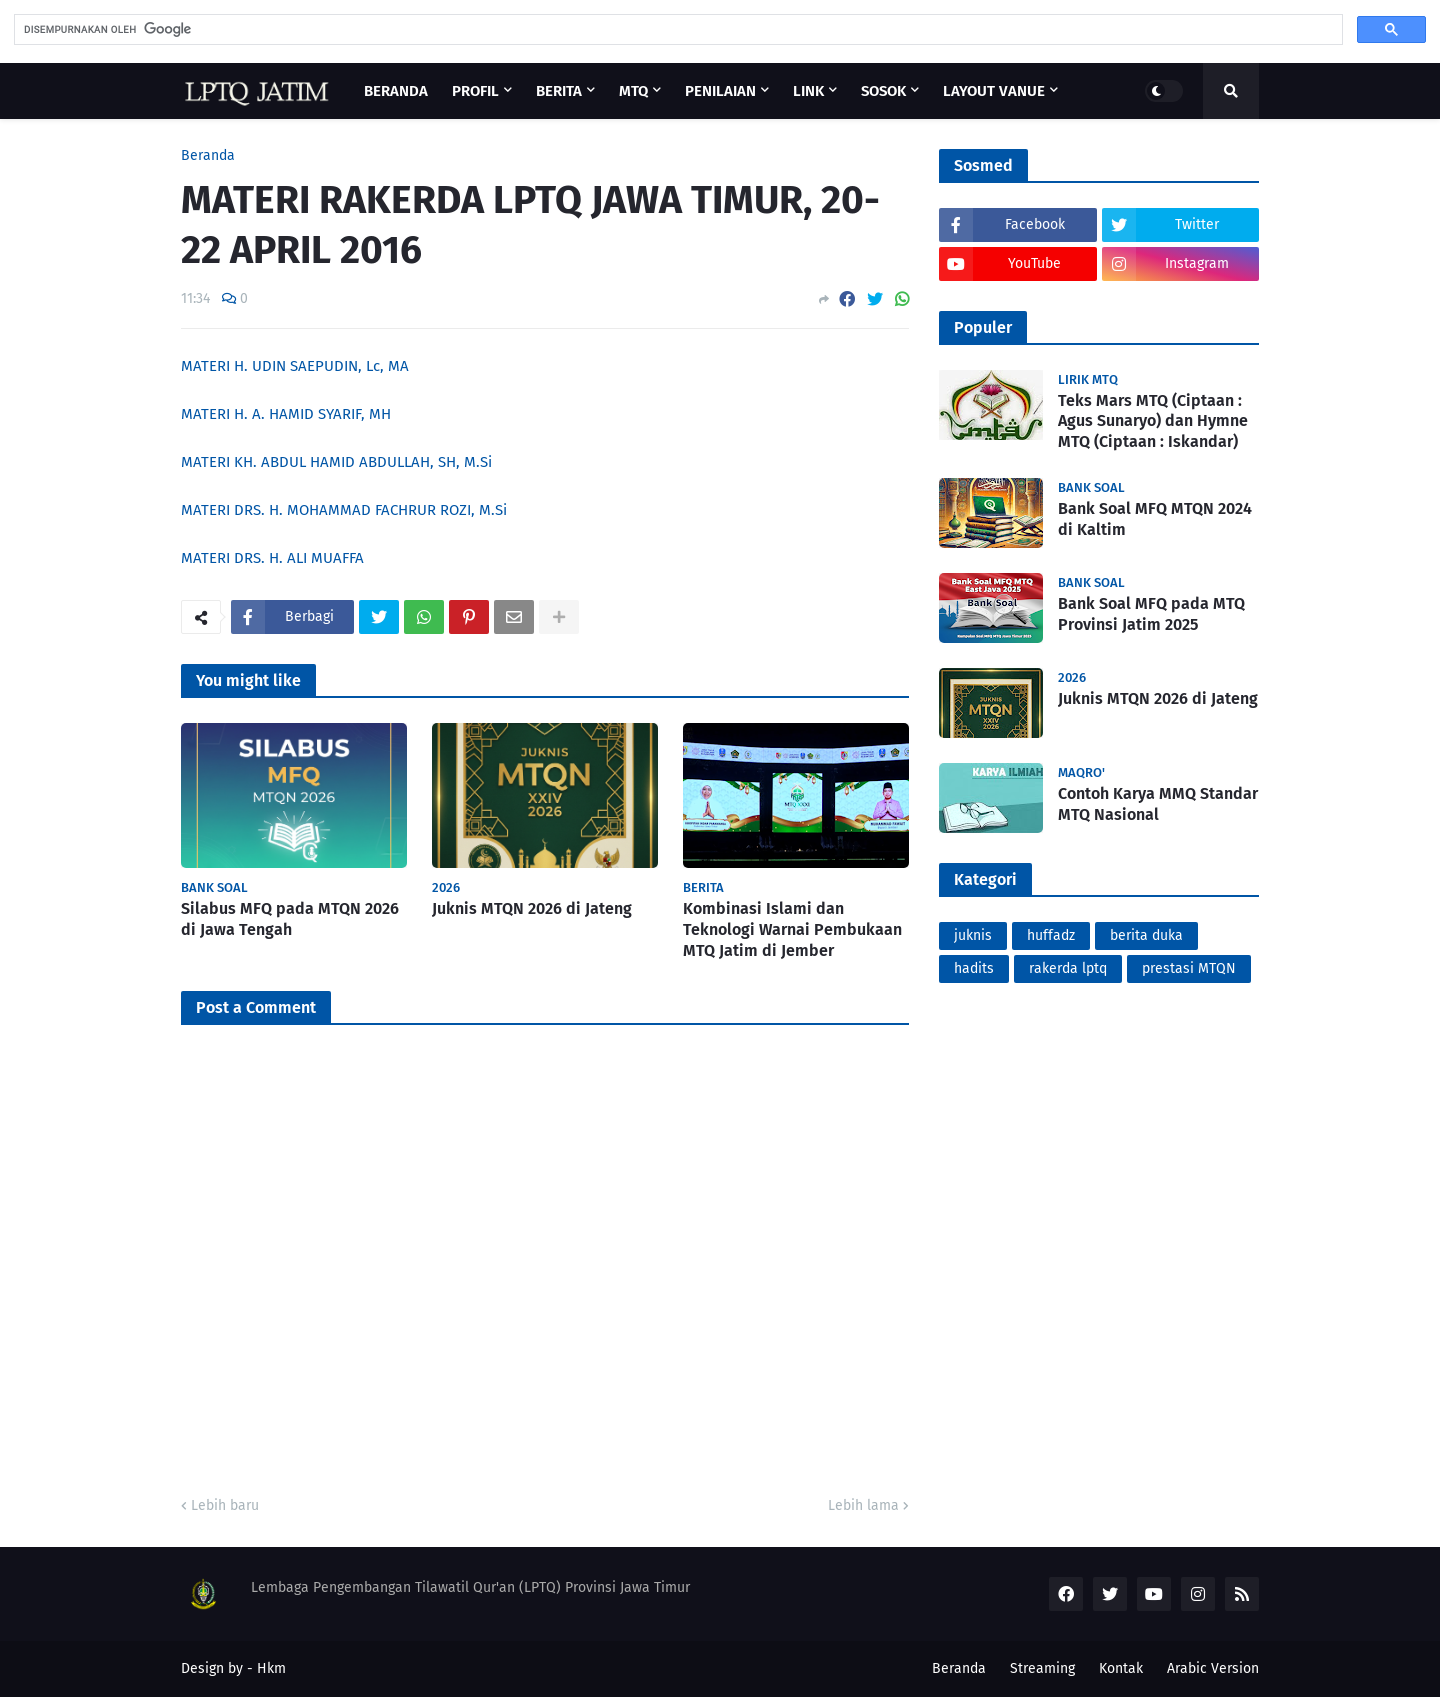 The width and height of the screenshot is (1440, 1697). Describe the element at coordinates (676, 29) in the screenshot. I see `[telusuri]` at that location.